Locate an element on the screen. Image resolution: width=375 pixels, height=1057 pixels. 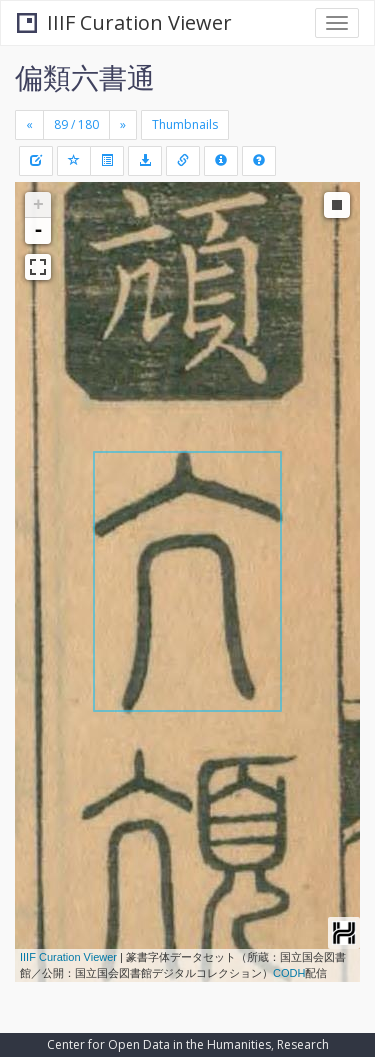
[Previous] is located at coordinates (29, 125).